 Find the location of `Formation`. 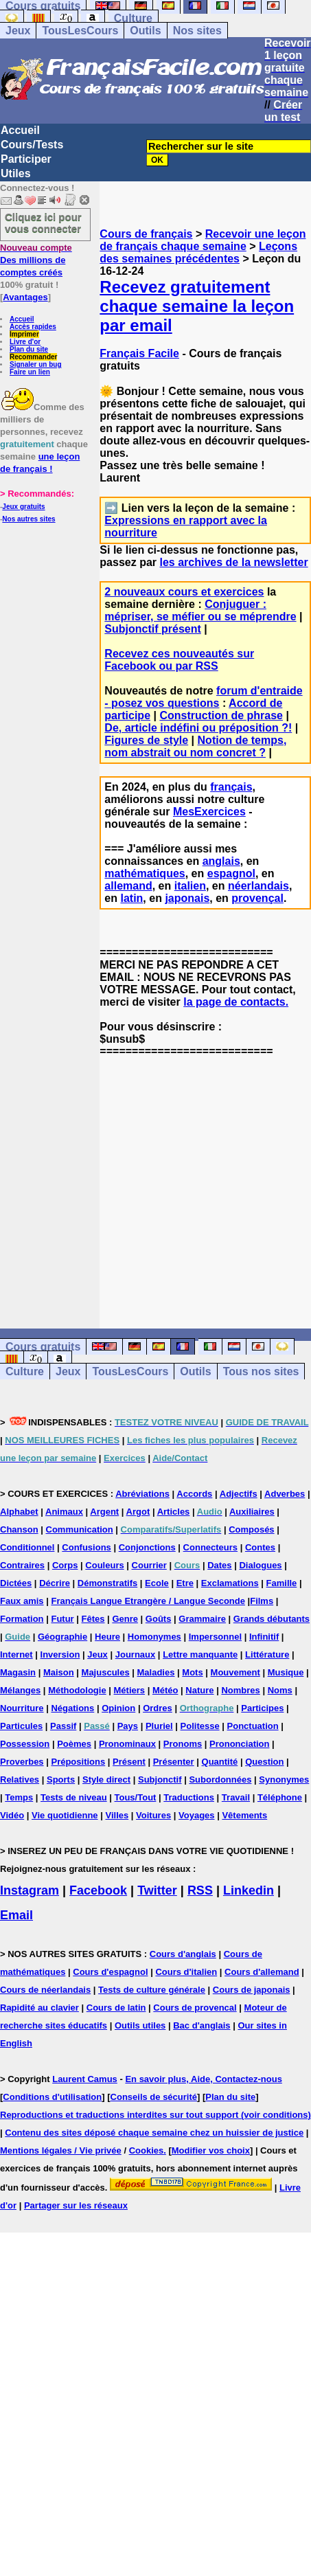

Formation is located at coordinates (22, 1619).